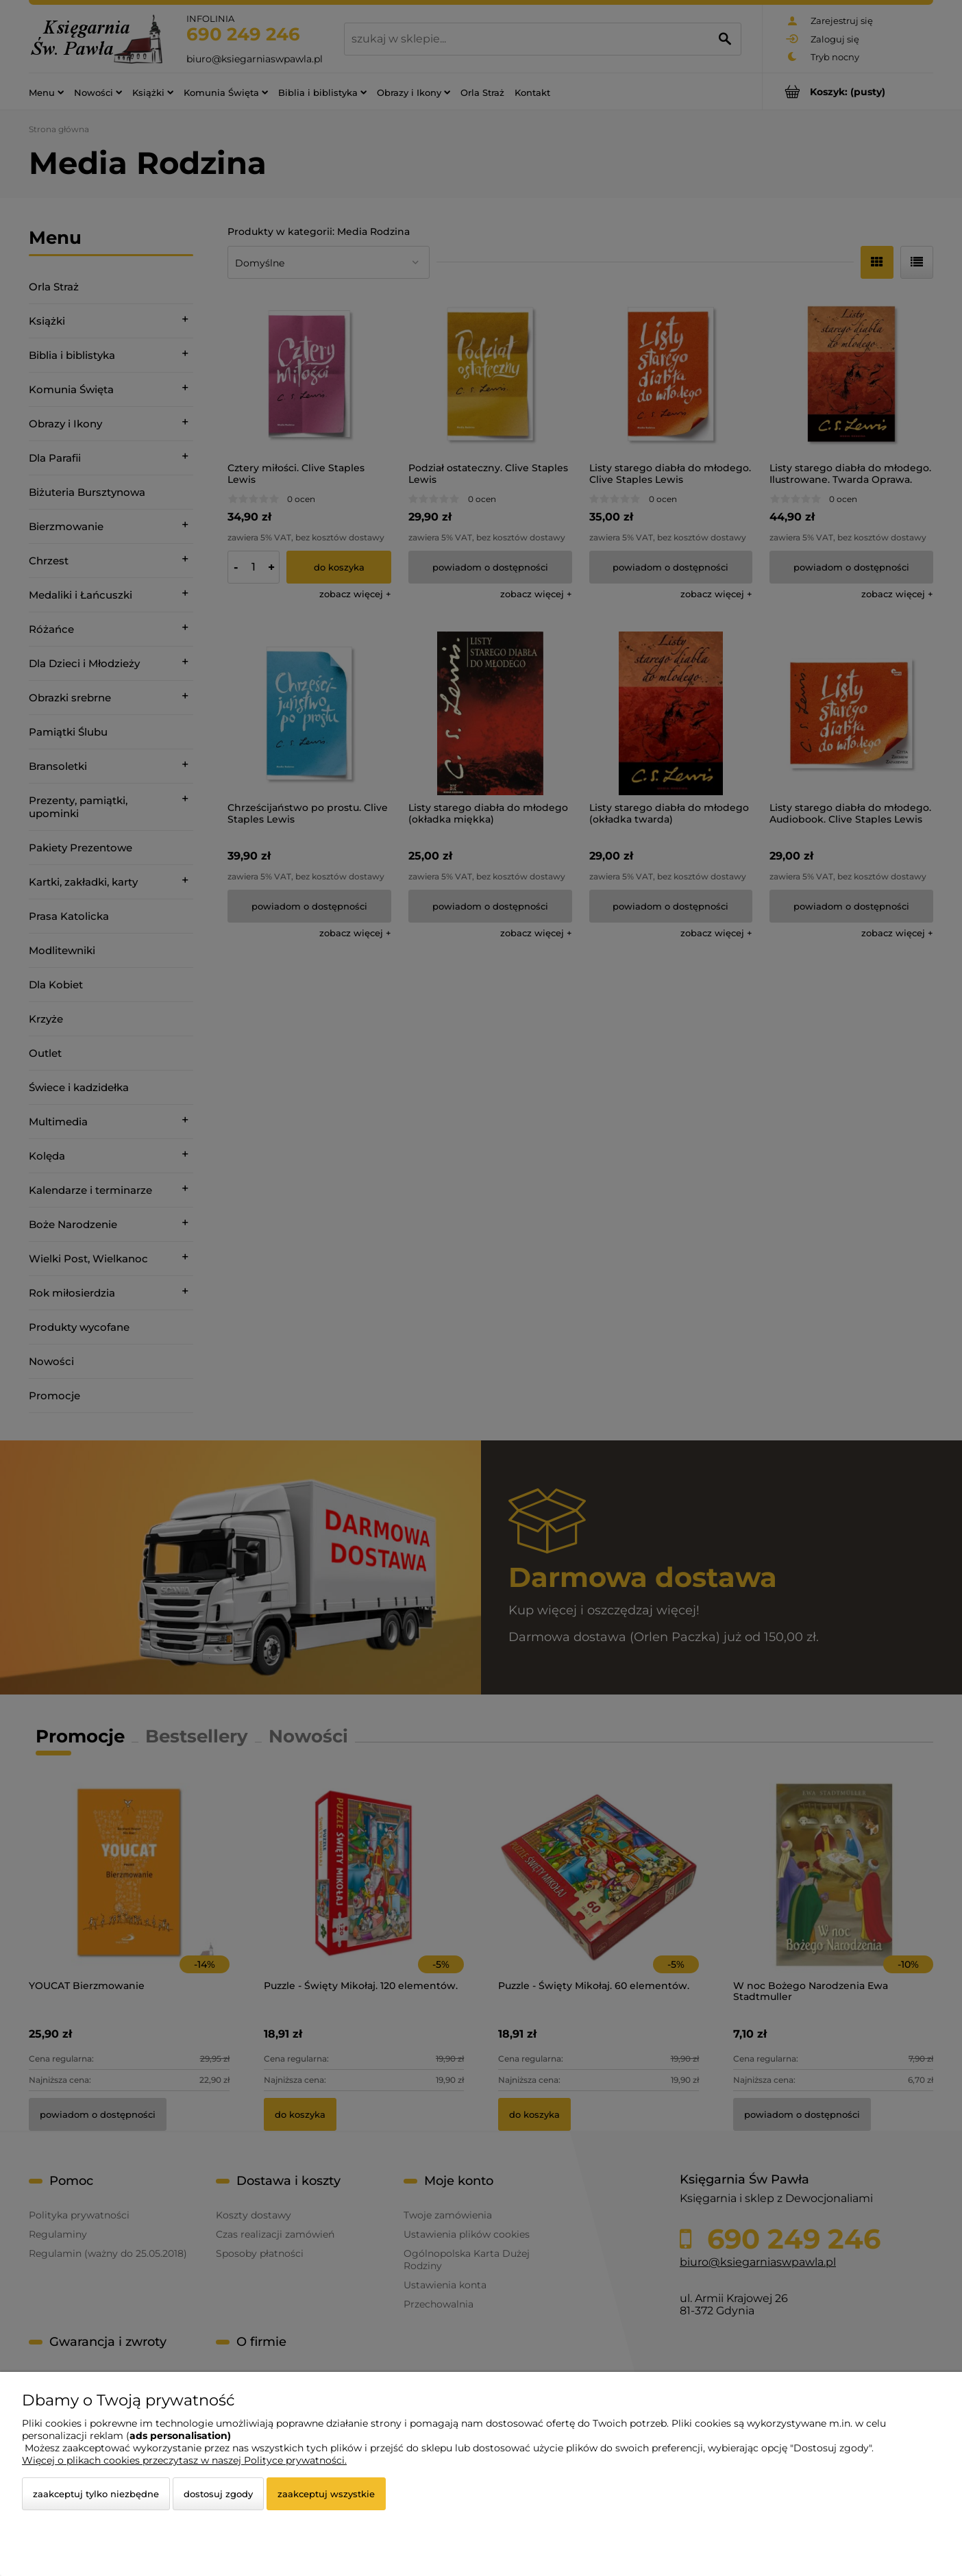 The height and width of the screenshot is (2576, 962). Describe the element at coordinates (218, 2493) in the screenshot. I see `Dostosuj zgody` at that location.